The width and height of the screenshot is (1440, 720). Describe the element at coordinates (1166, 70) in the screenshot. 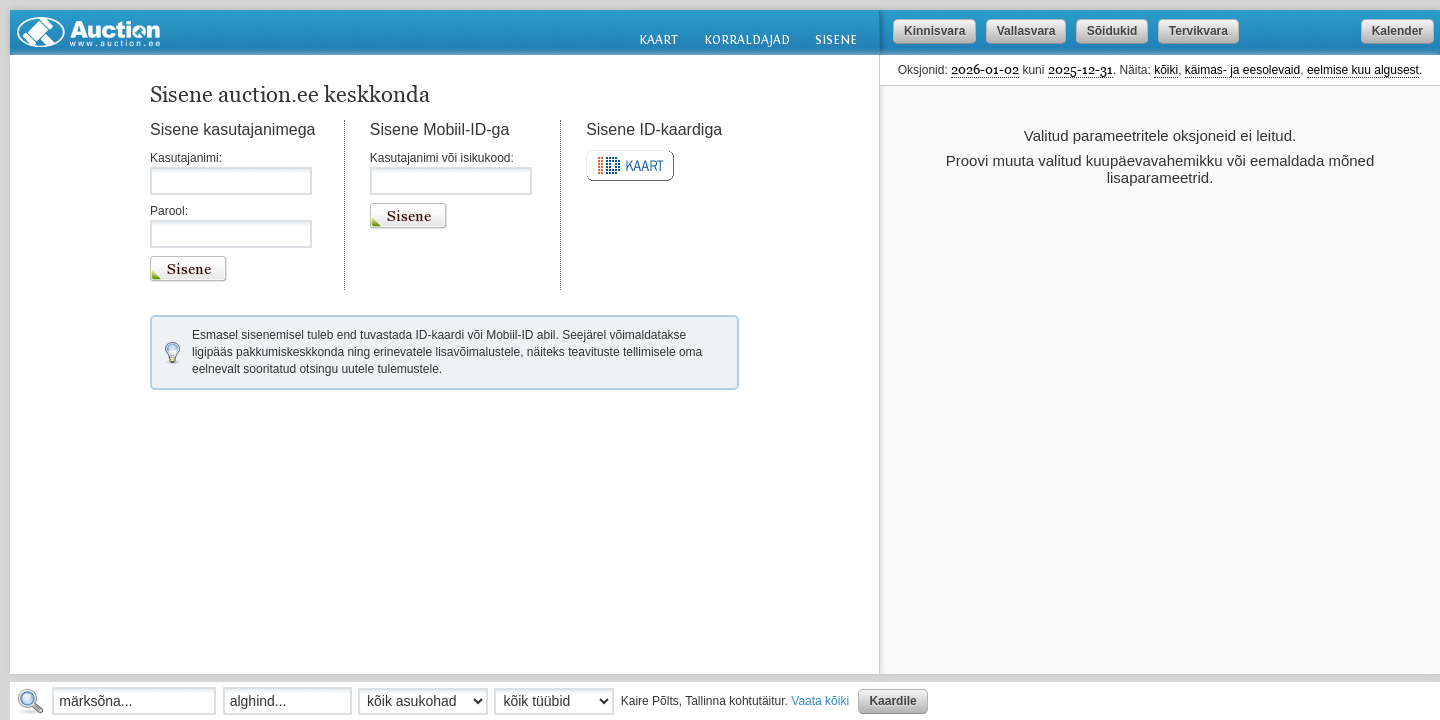

I see `kõiki` at that location.